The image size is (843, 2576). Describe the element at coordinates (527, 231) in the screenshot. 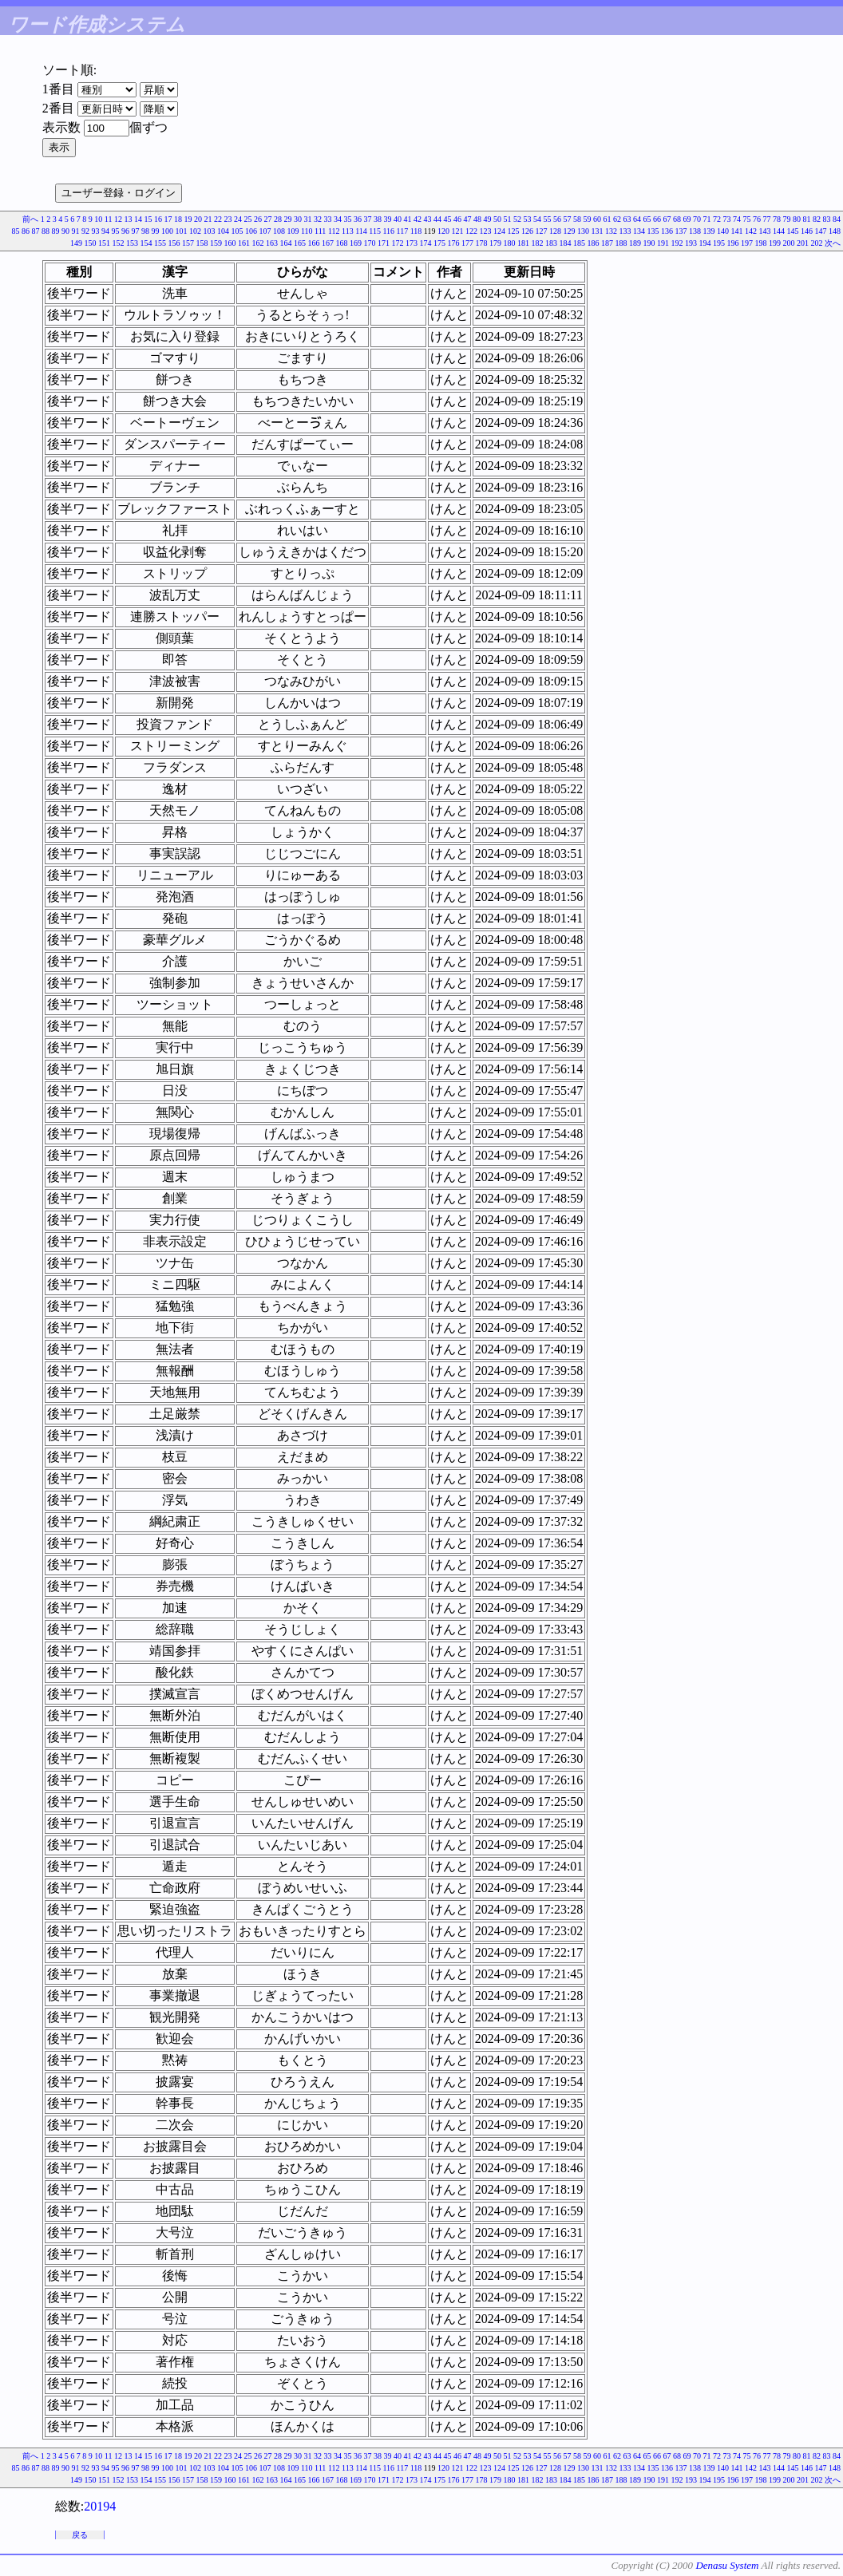

I see `126` at that location.